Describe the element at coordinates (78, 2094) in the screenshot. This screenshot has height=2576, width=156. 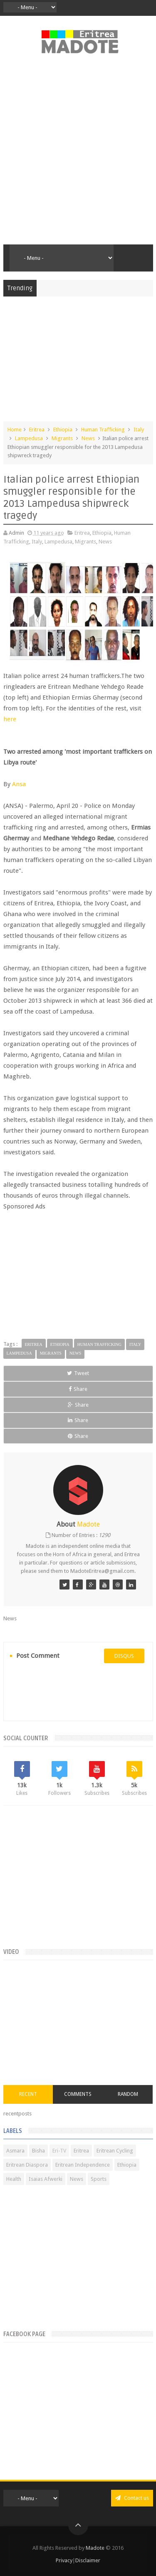
I see `Comments` at that location.